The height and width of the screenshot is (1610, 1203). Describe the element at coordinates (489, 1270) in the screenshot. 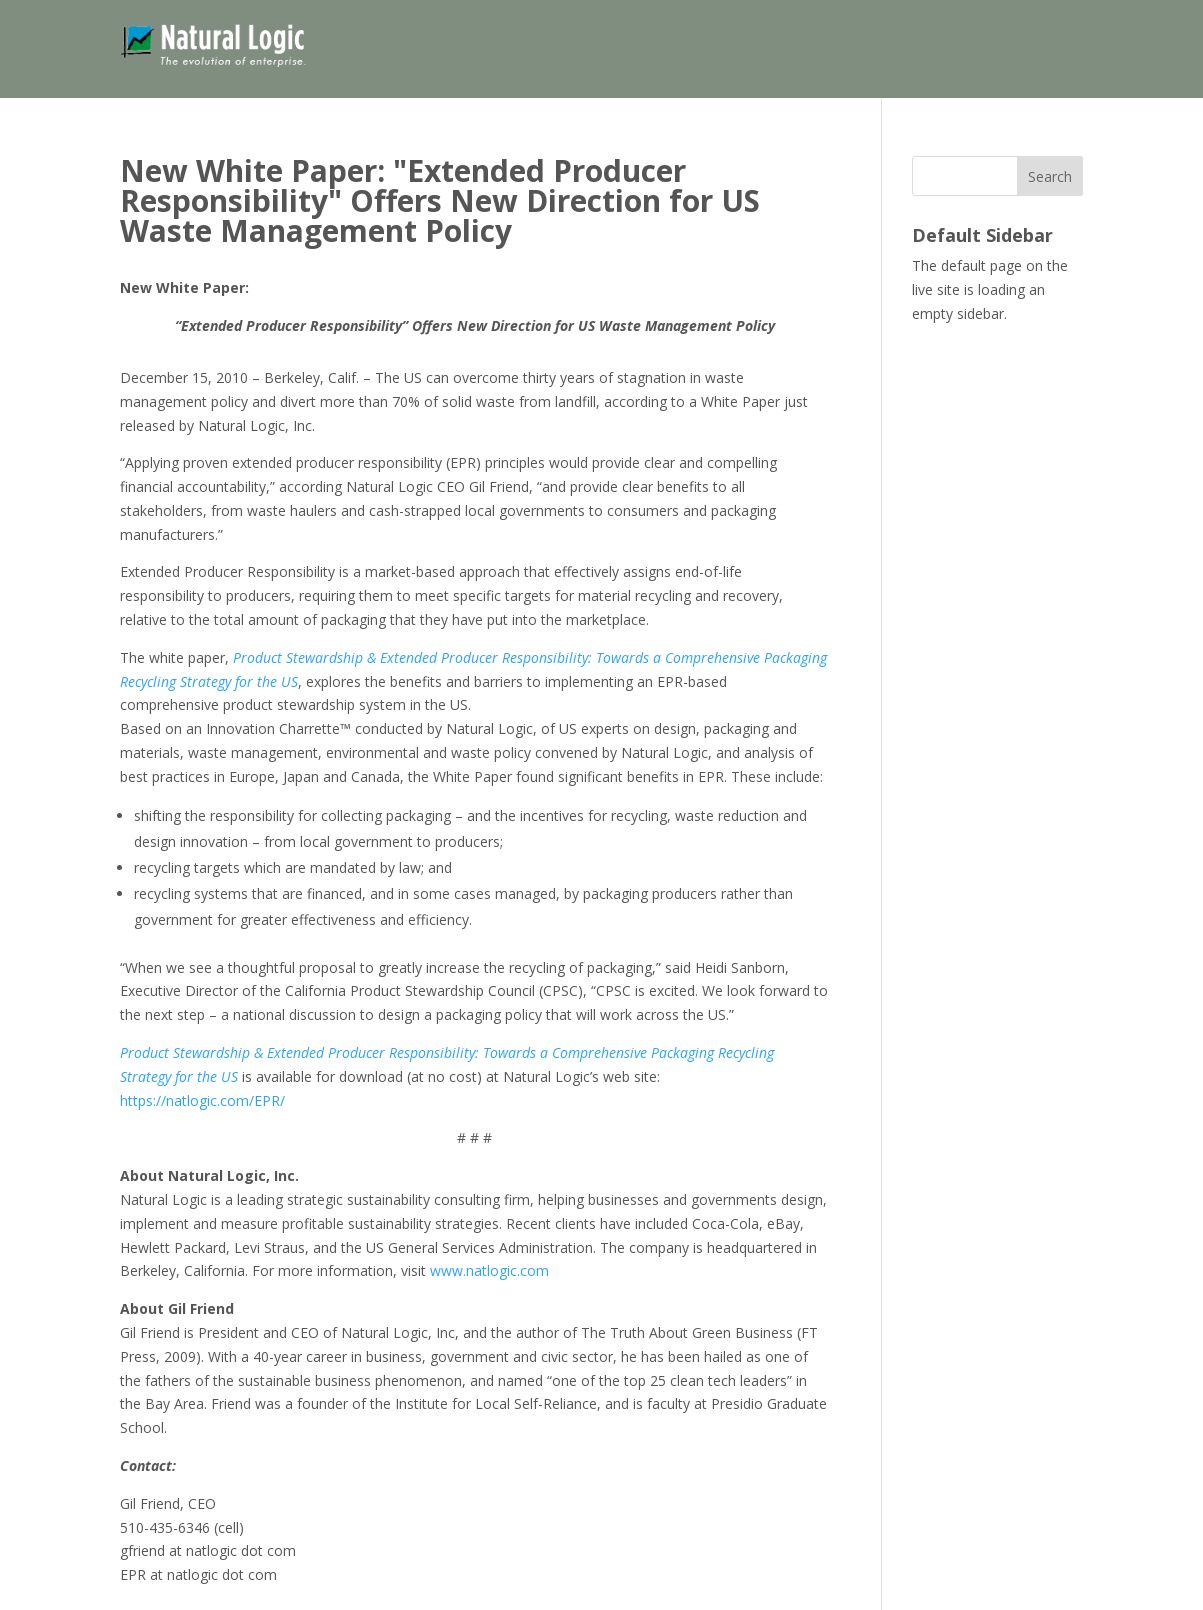

I see `www.natlogic.com` at that location.